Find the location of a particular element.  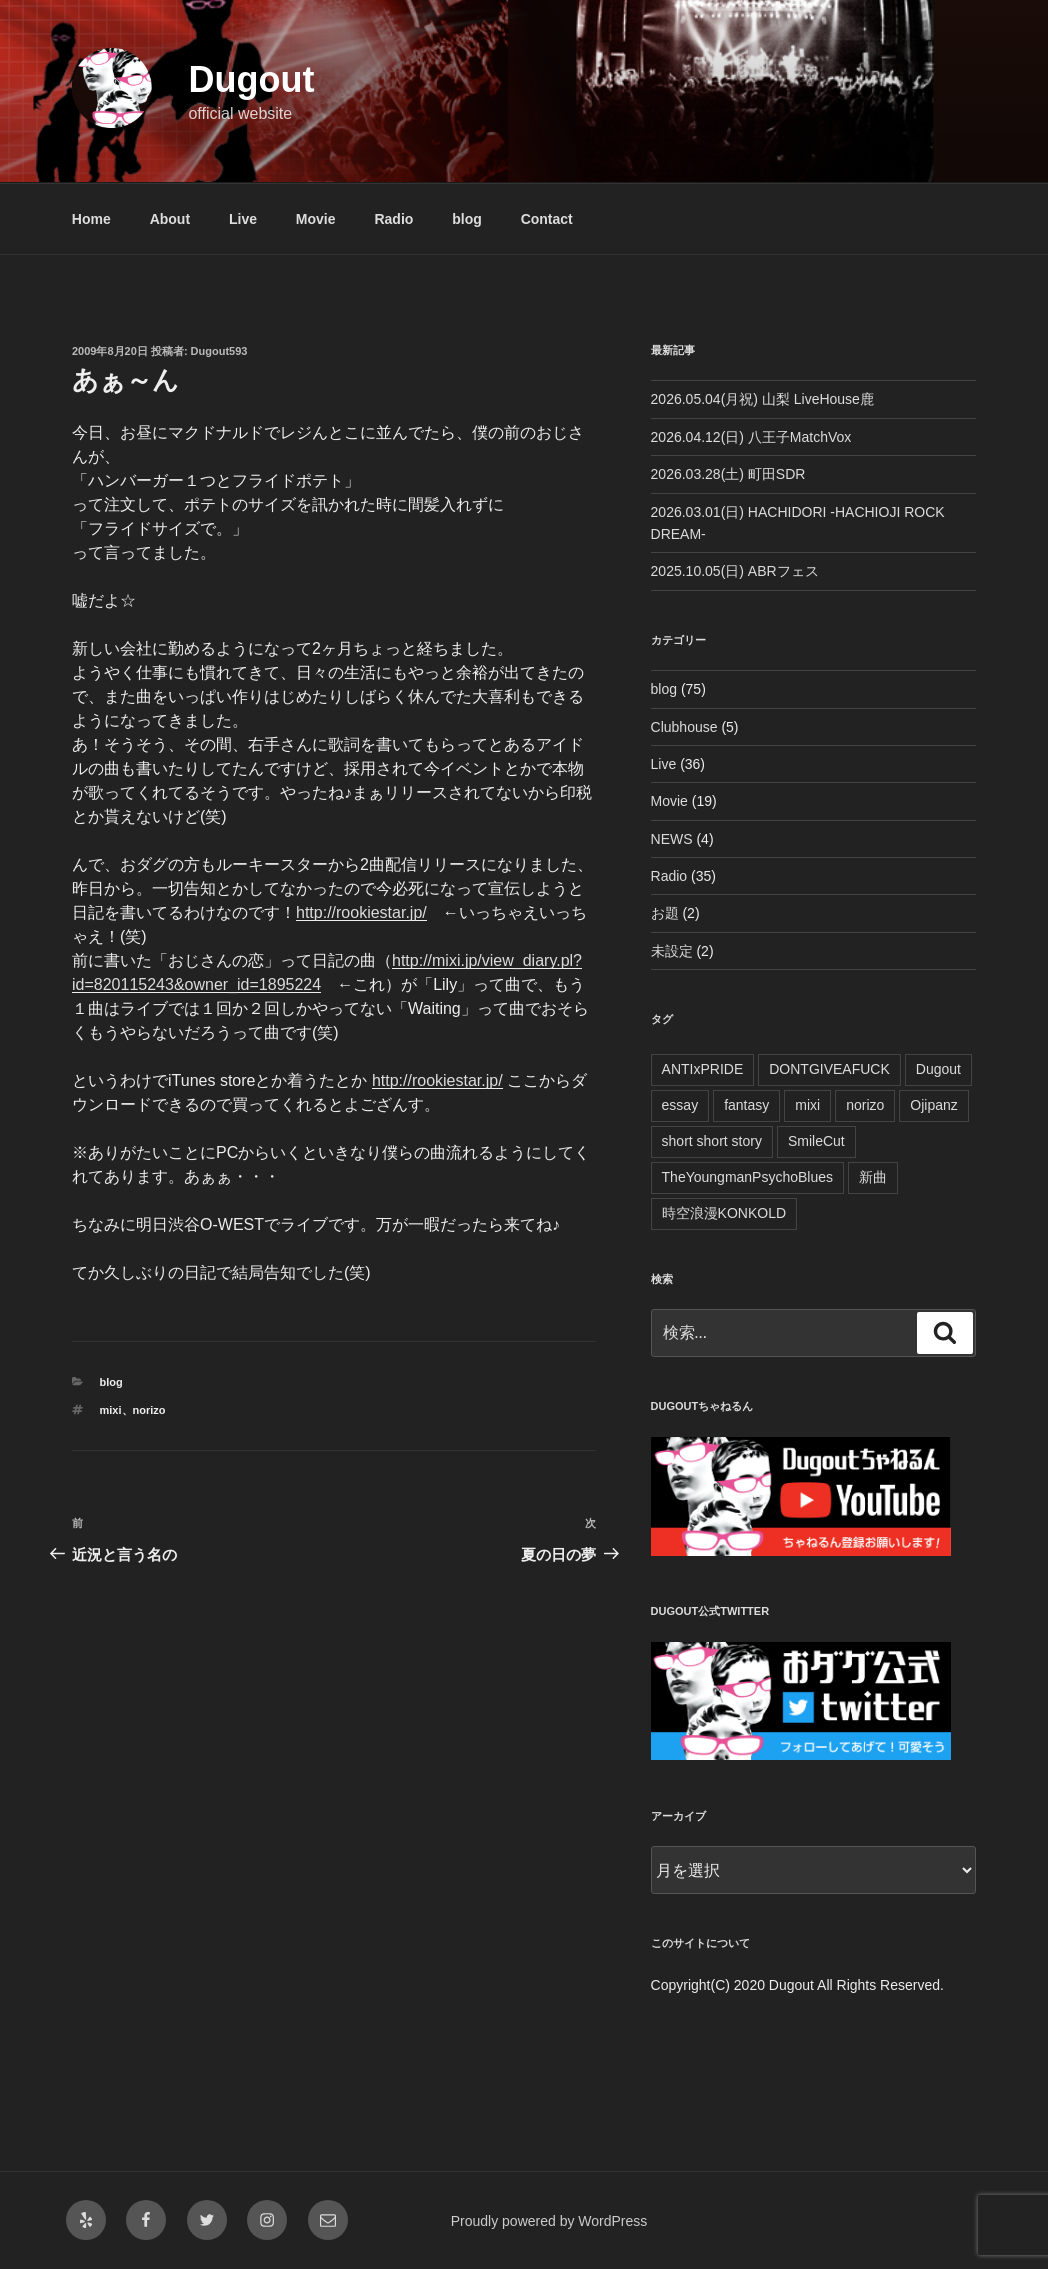

short short story is located at coordinates (712, 1141).